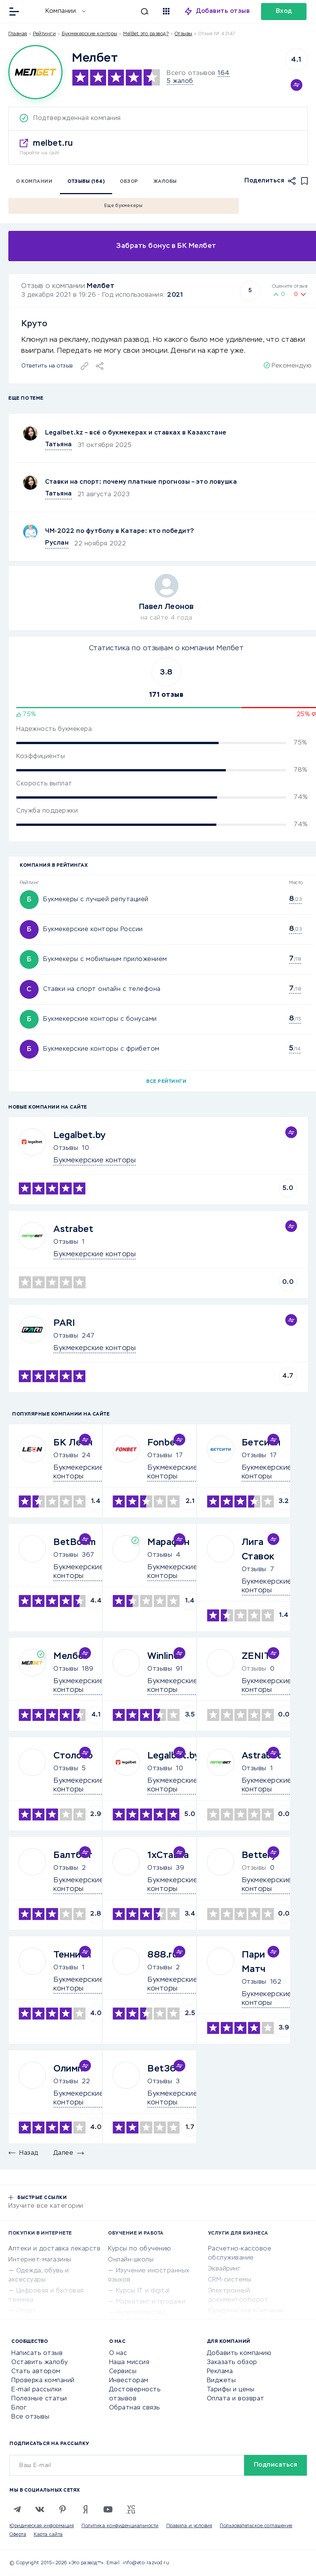 The height and width of the screenshot is (2576, 316). I want to click on Лига Ставок, so click(258, 1549).